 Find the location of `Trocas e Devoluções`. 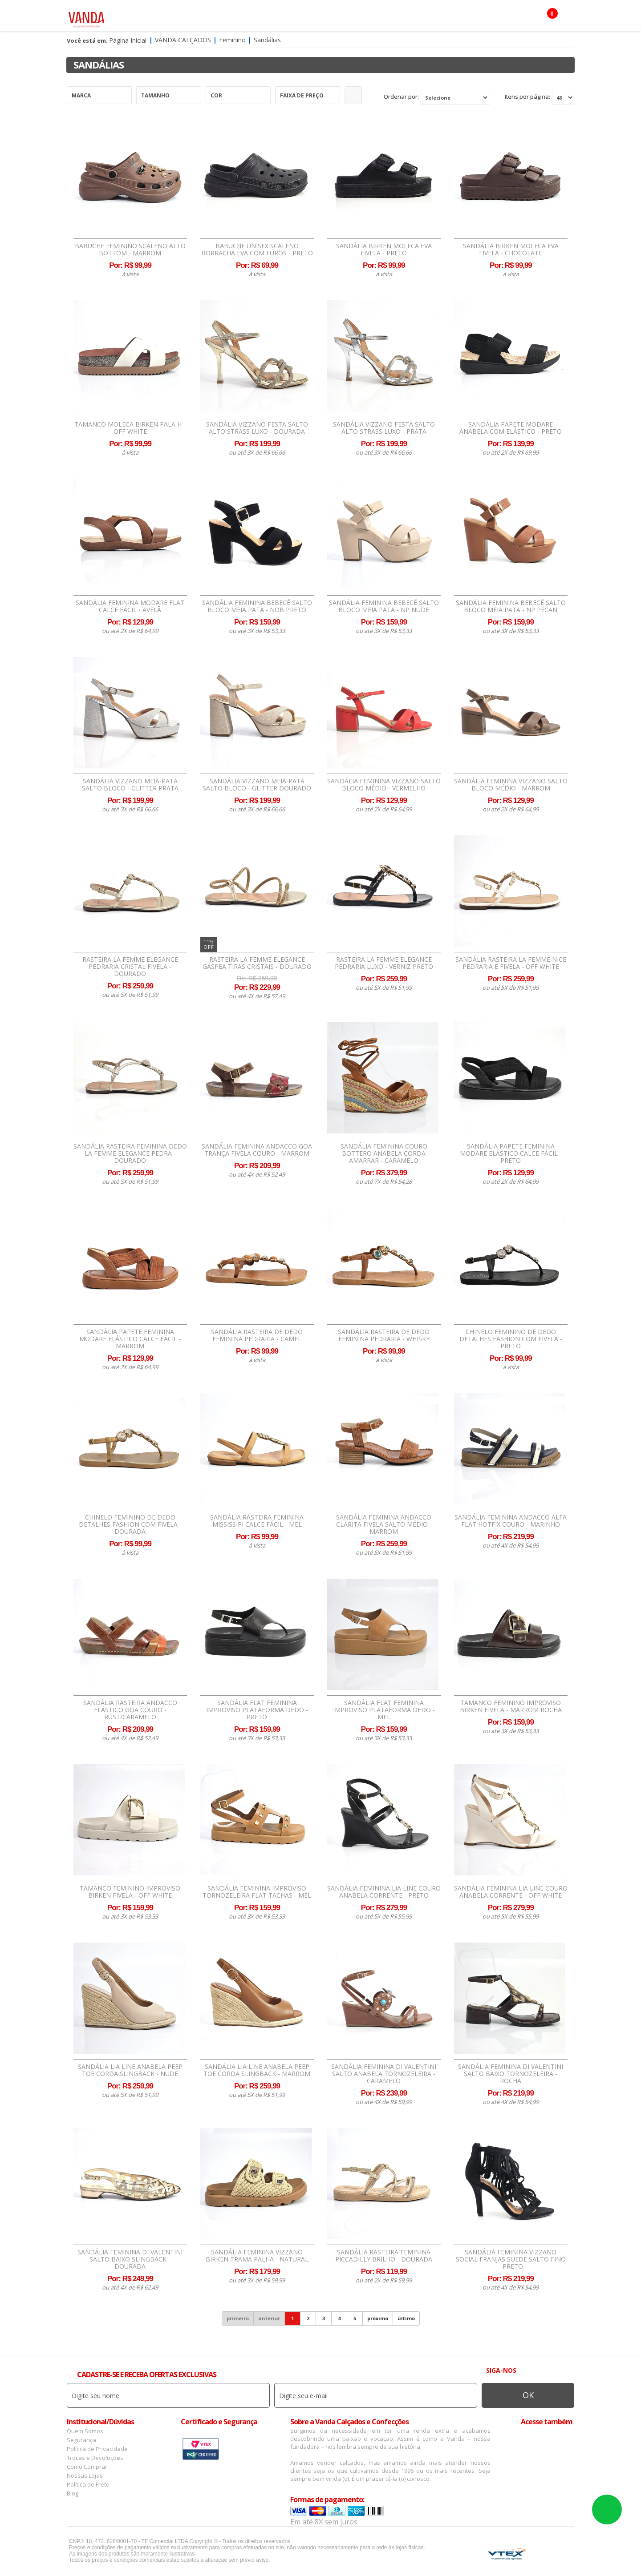

Trocas e Devoluções is located at coordinates (95, 2458).